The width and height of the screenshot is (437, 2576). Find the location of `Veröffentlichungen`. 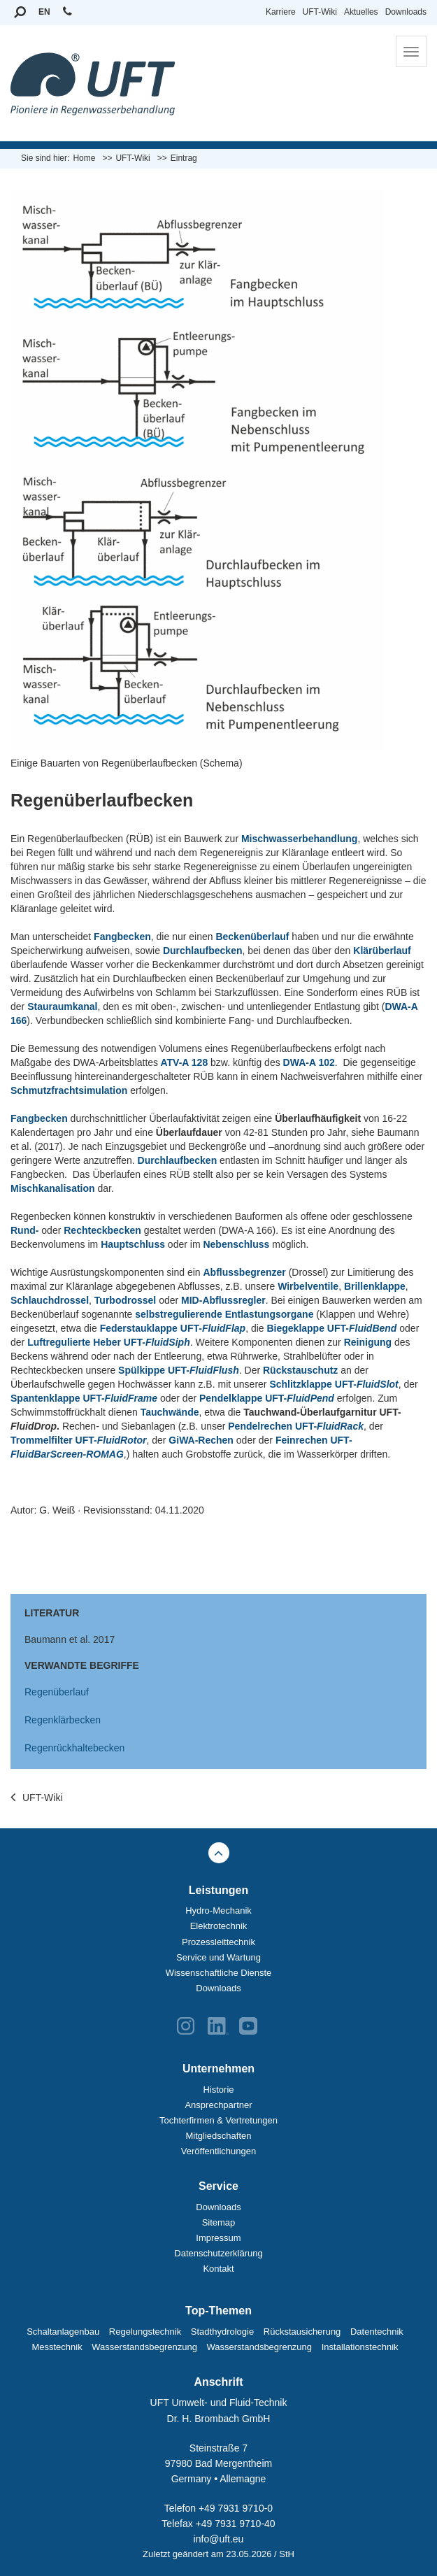

Veröffentlichungen is located at coordinates (218, 2151).